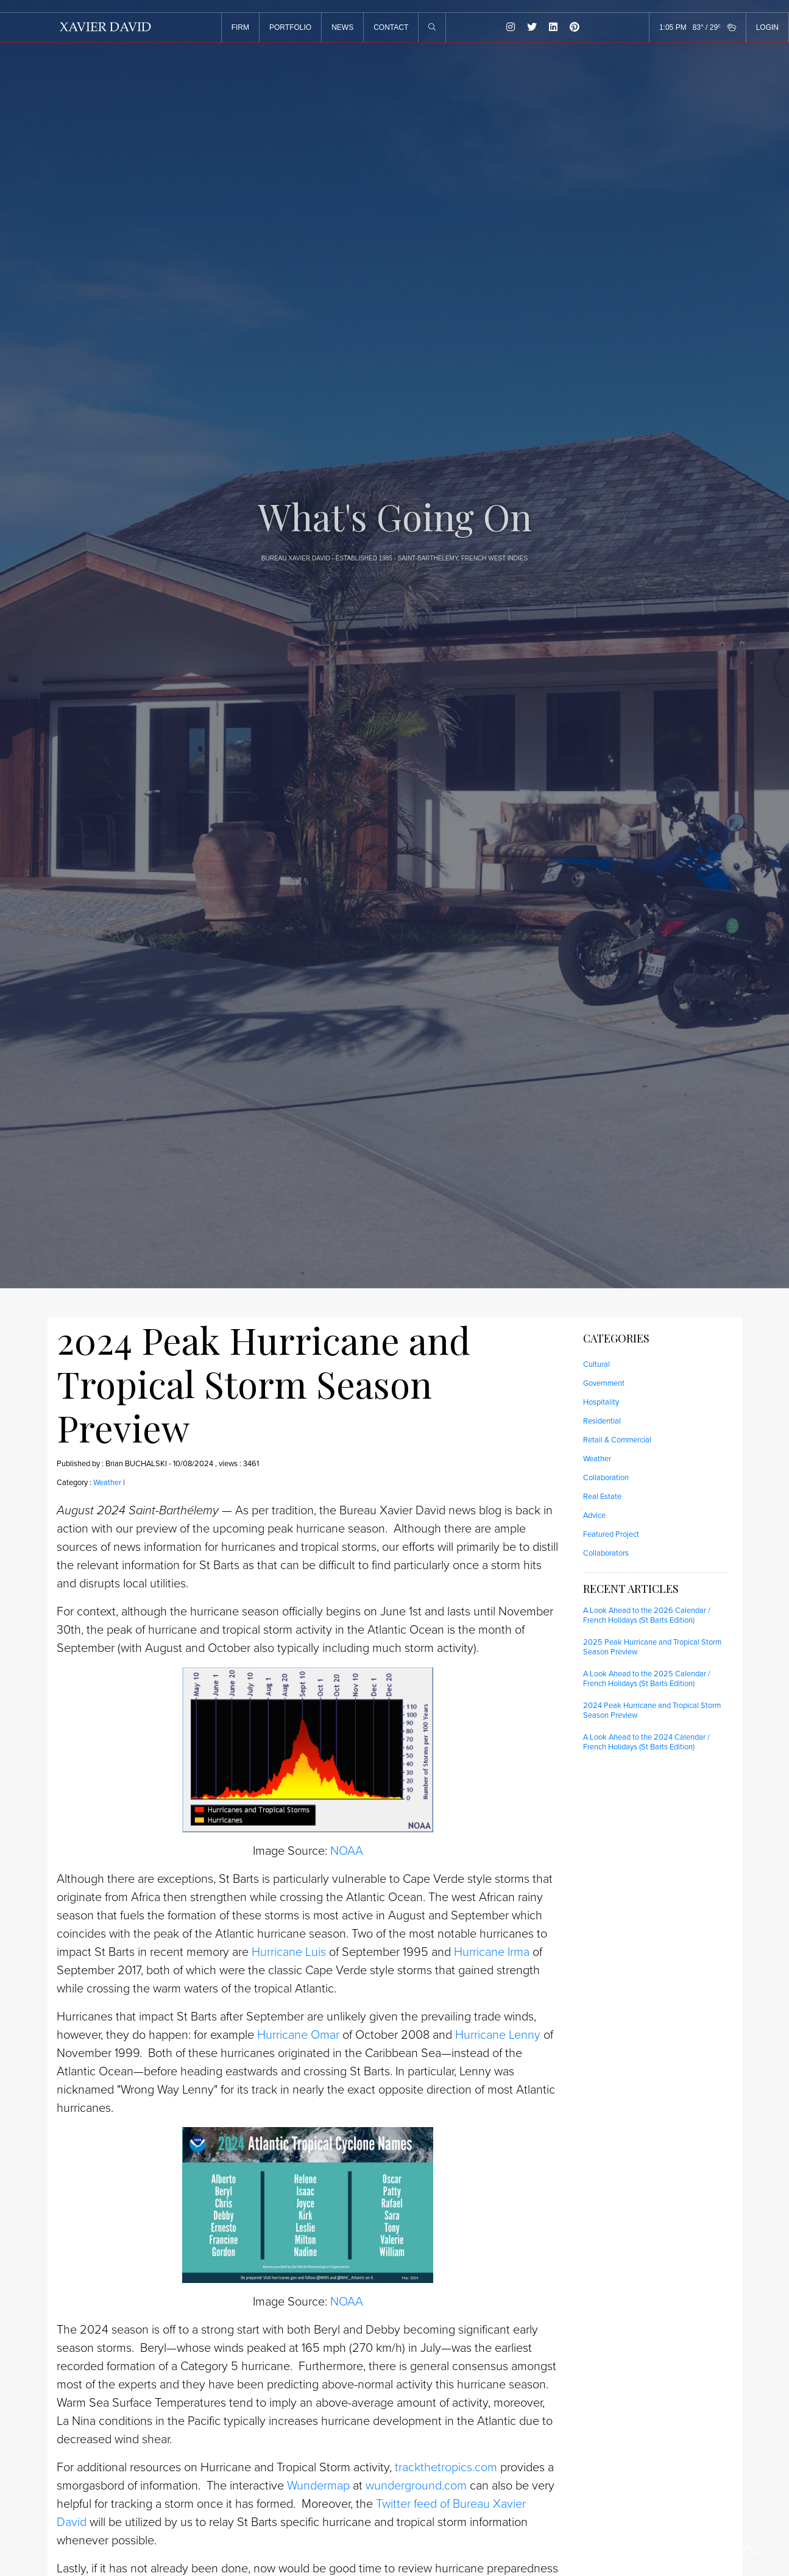 Image resolution: width=789 pixels, height=2576 pixels. What do you see at coordinates (603, 1383) in the screenshot?
I see `Government` at bounding box center [603, 1383].